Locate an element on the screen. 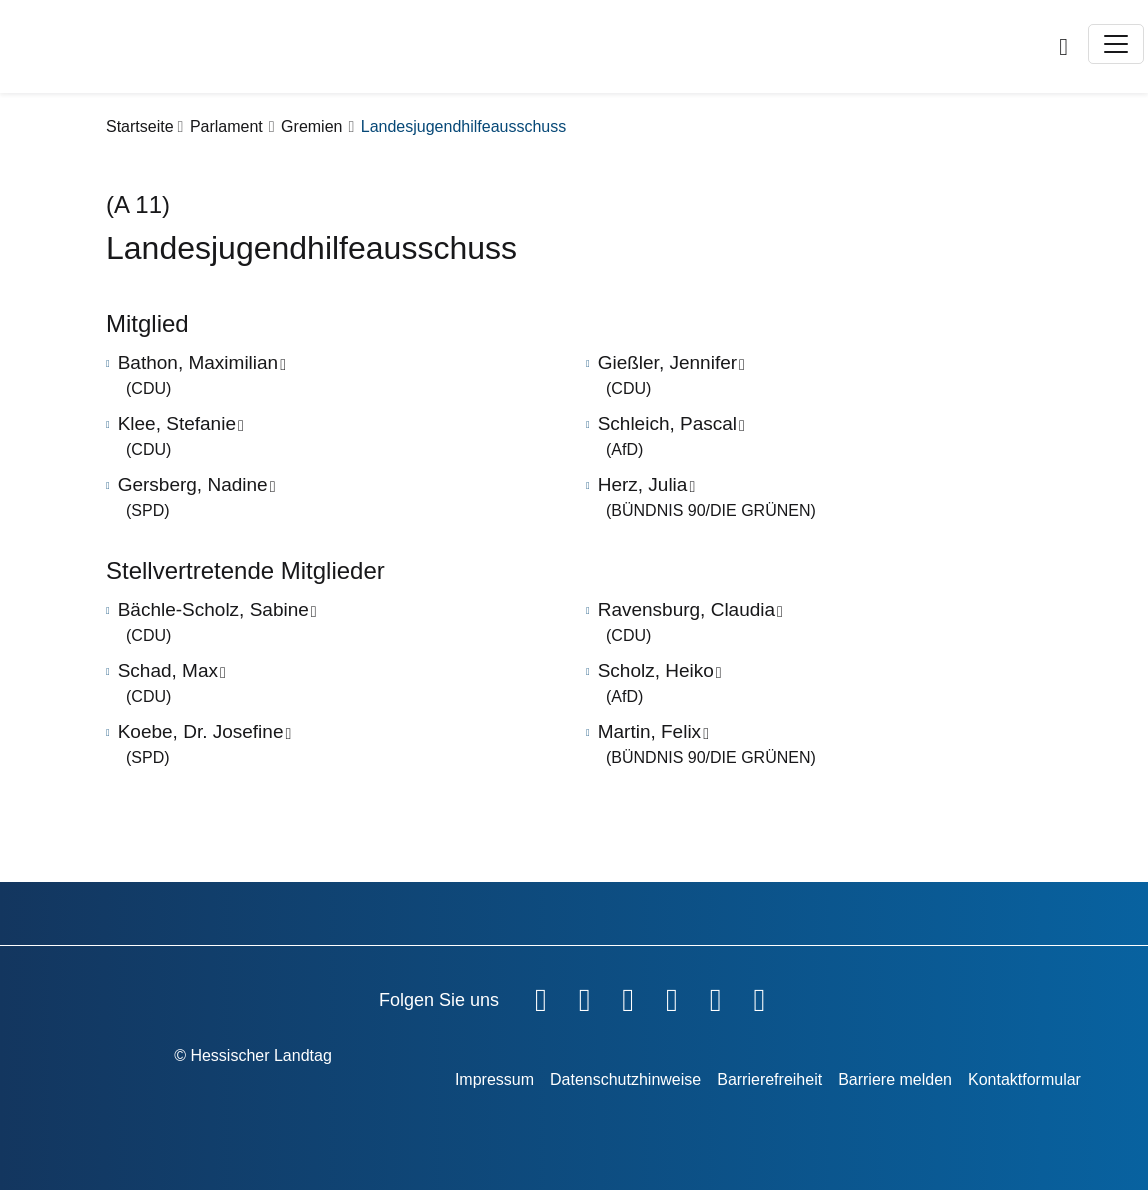 This screenshot has width=1148, height=1190. Gremien is located at coordinates (311, 126).